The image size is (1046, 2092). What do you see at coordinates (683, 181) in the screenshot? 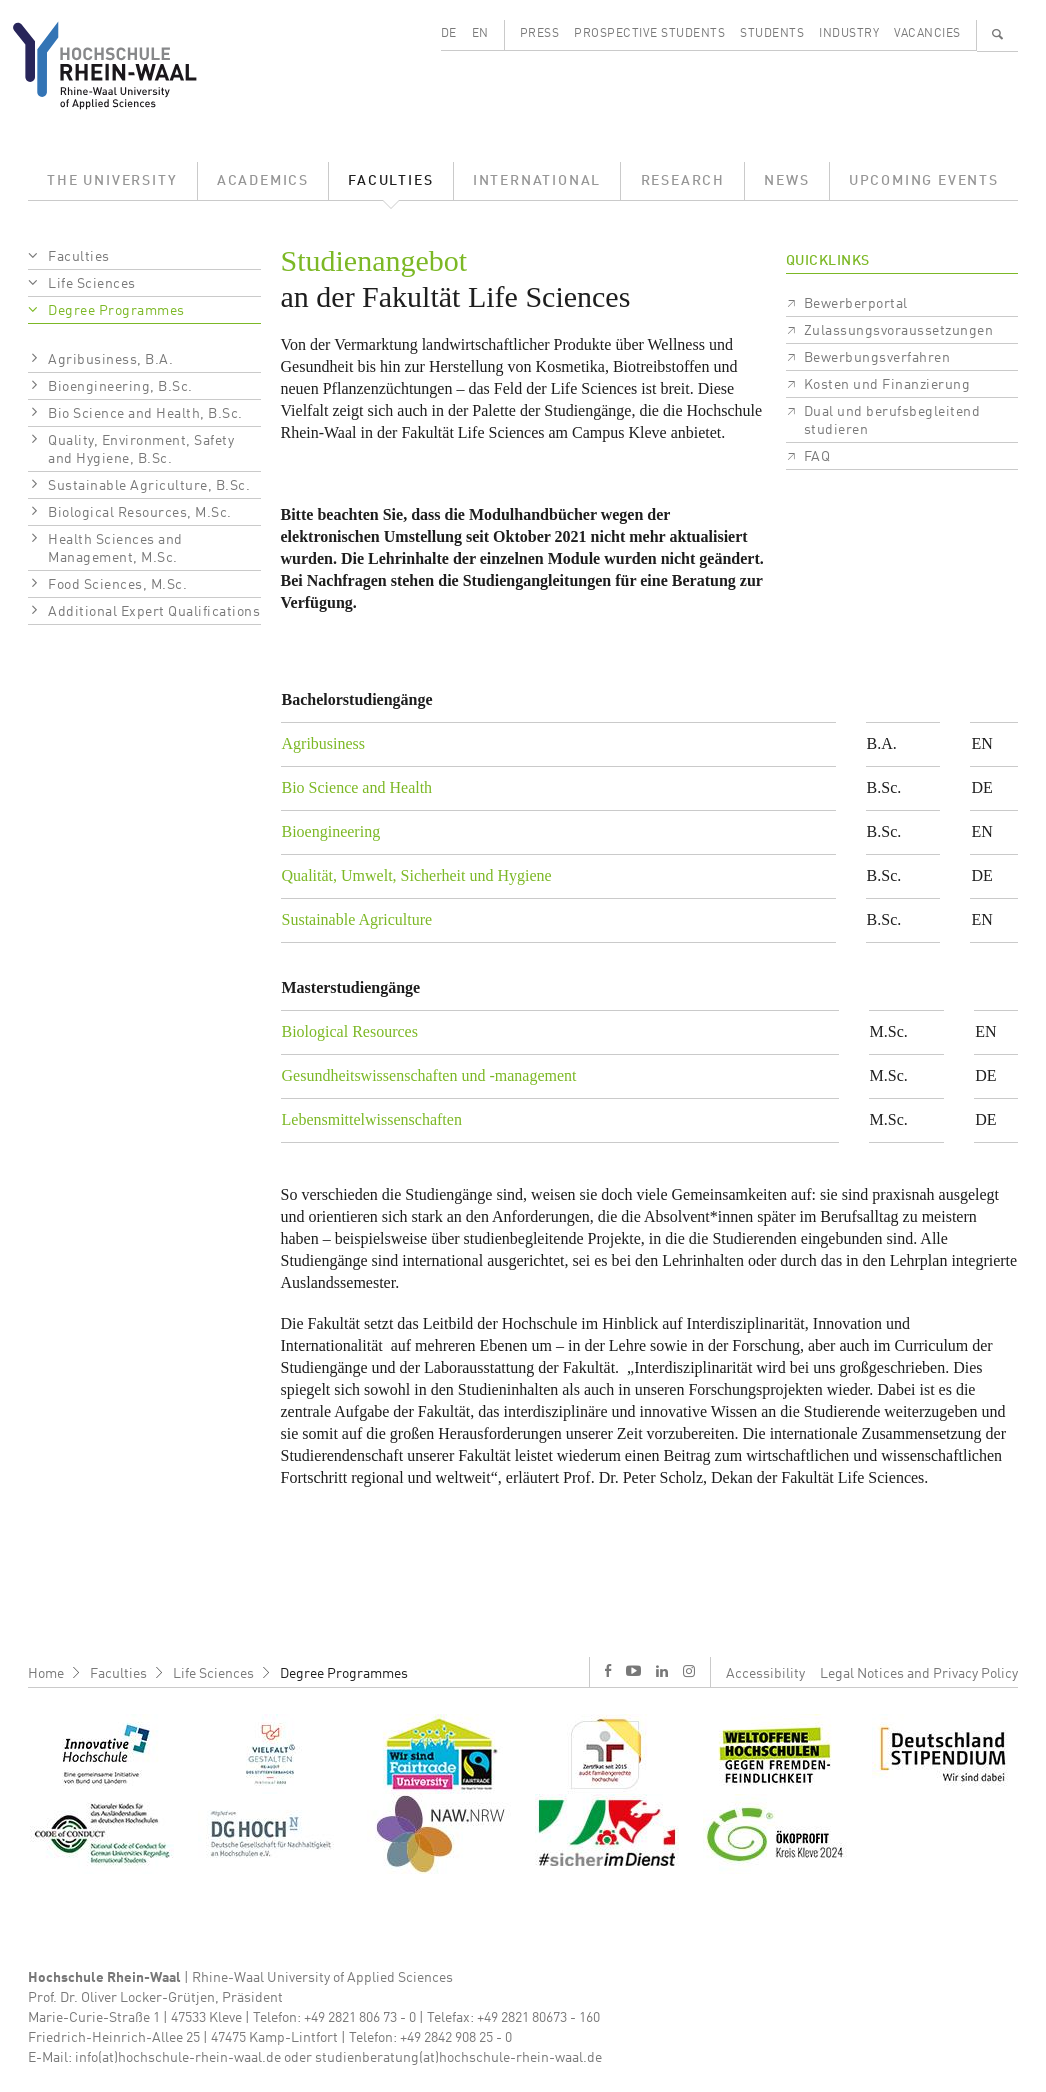
I see `Research` at bounding box center [683, 181].